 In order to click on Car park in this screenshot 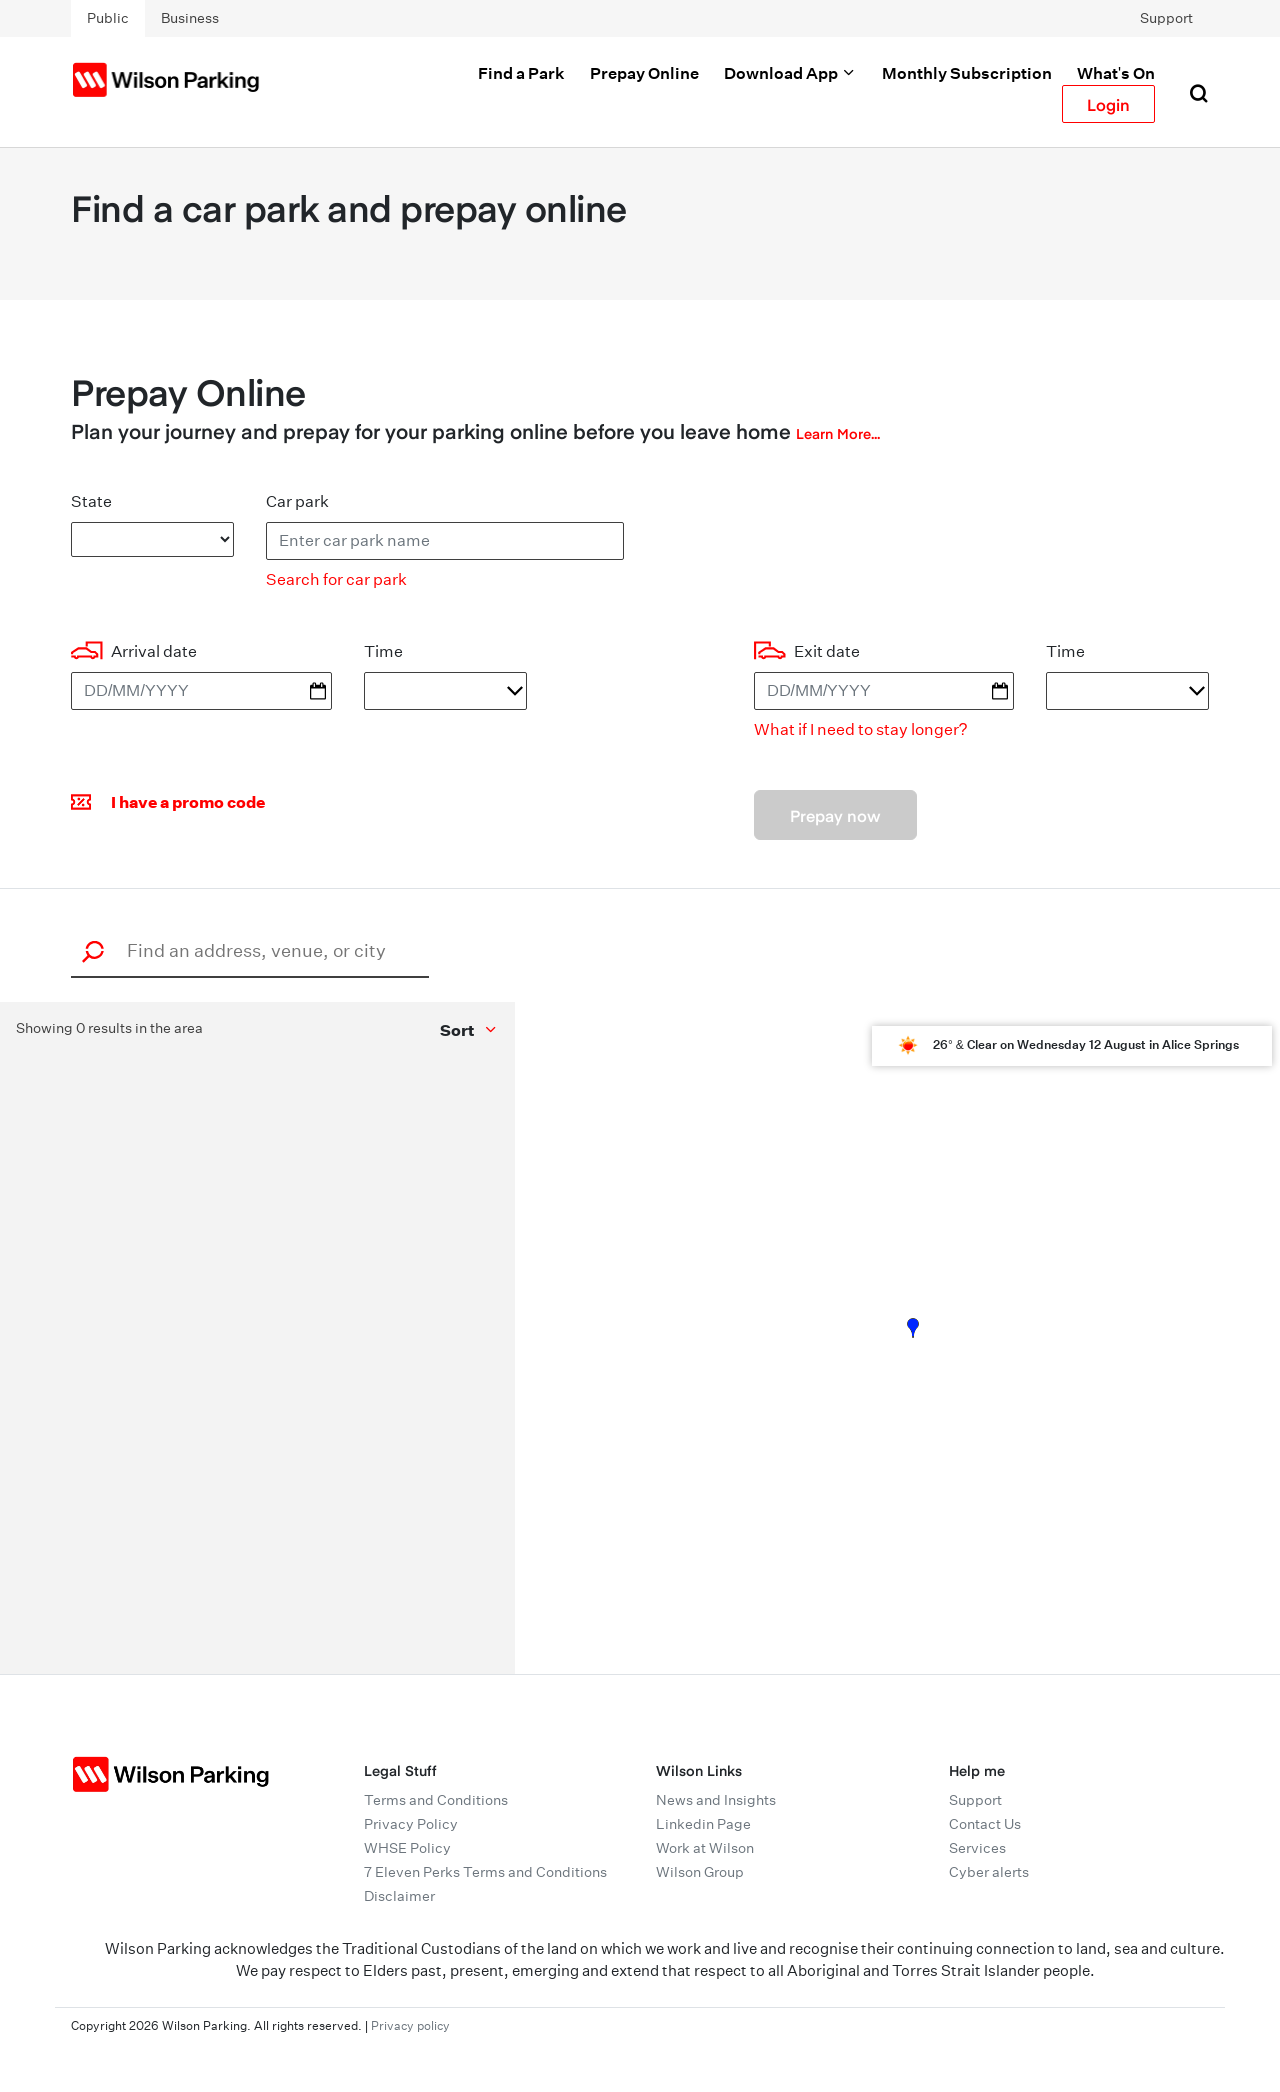, I will do `click(297, 501)`.